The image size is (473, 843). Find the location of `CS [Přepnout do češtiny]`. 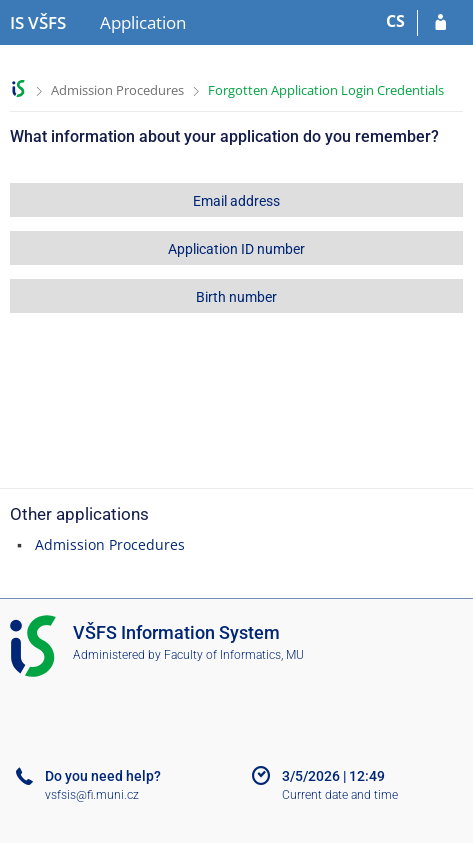

CS [Přepnout do češtiny] is located at coordinates (395, 21).